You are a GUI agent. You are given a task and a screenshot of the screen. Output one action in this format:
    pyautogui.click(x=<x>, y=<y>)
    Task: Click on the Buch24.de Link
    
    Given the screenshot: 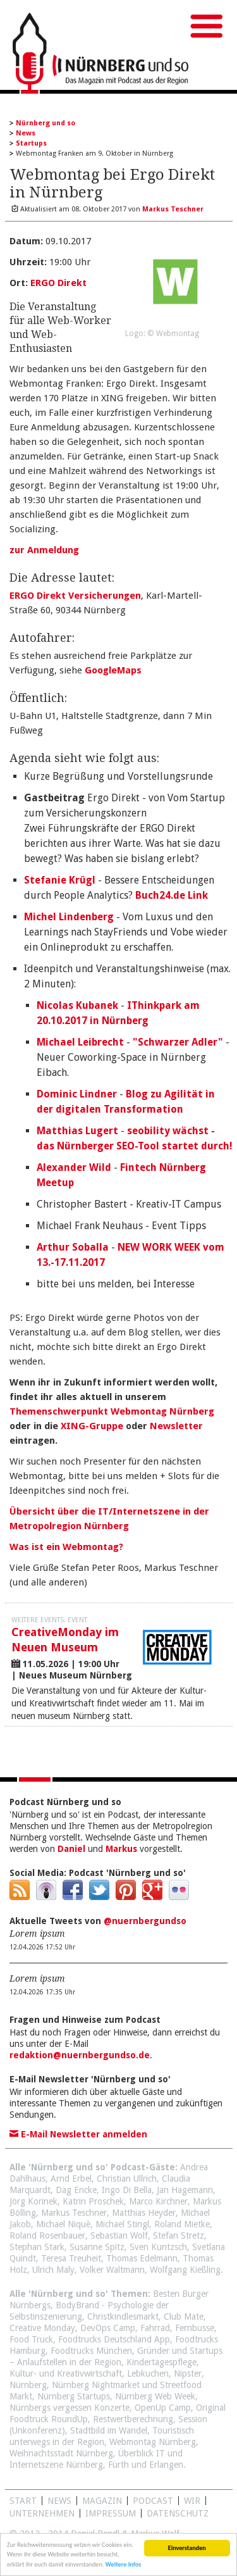 What is the action you would take?
    pyautogui.click(x=171, y=895)
    